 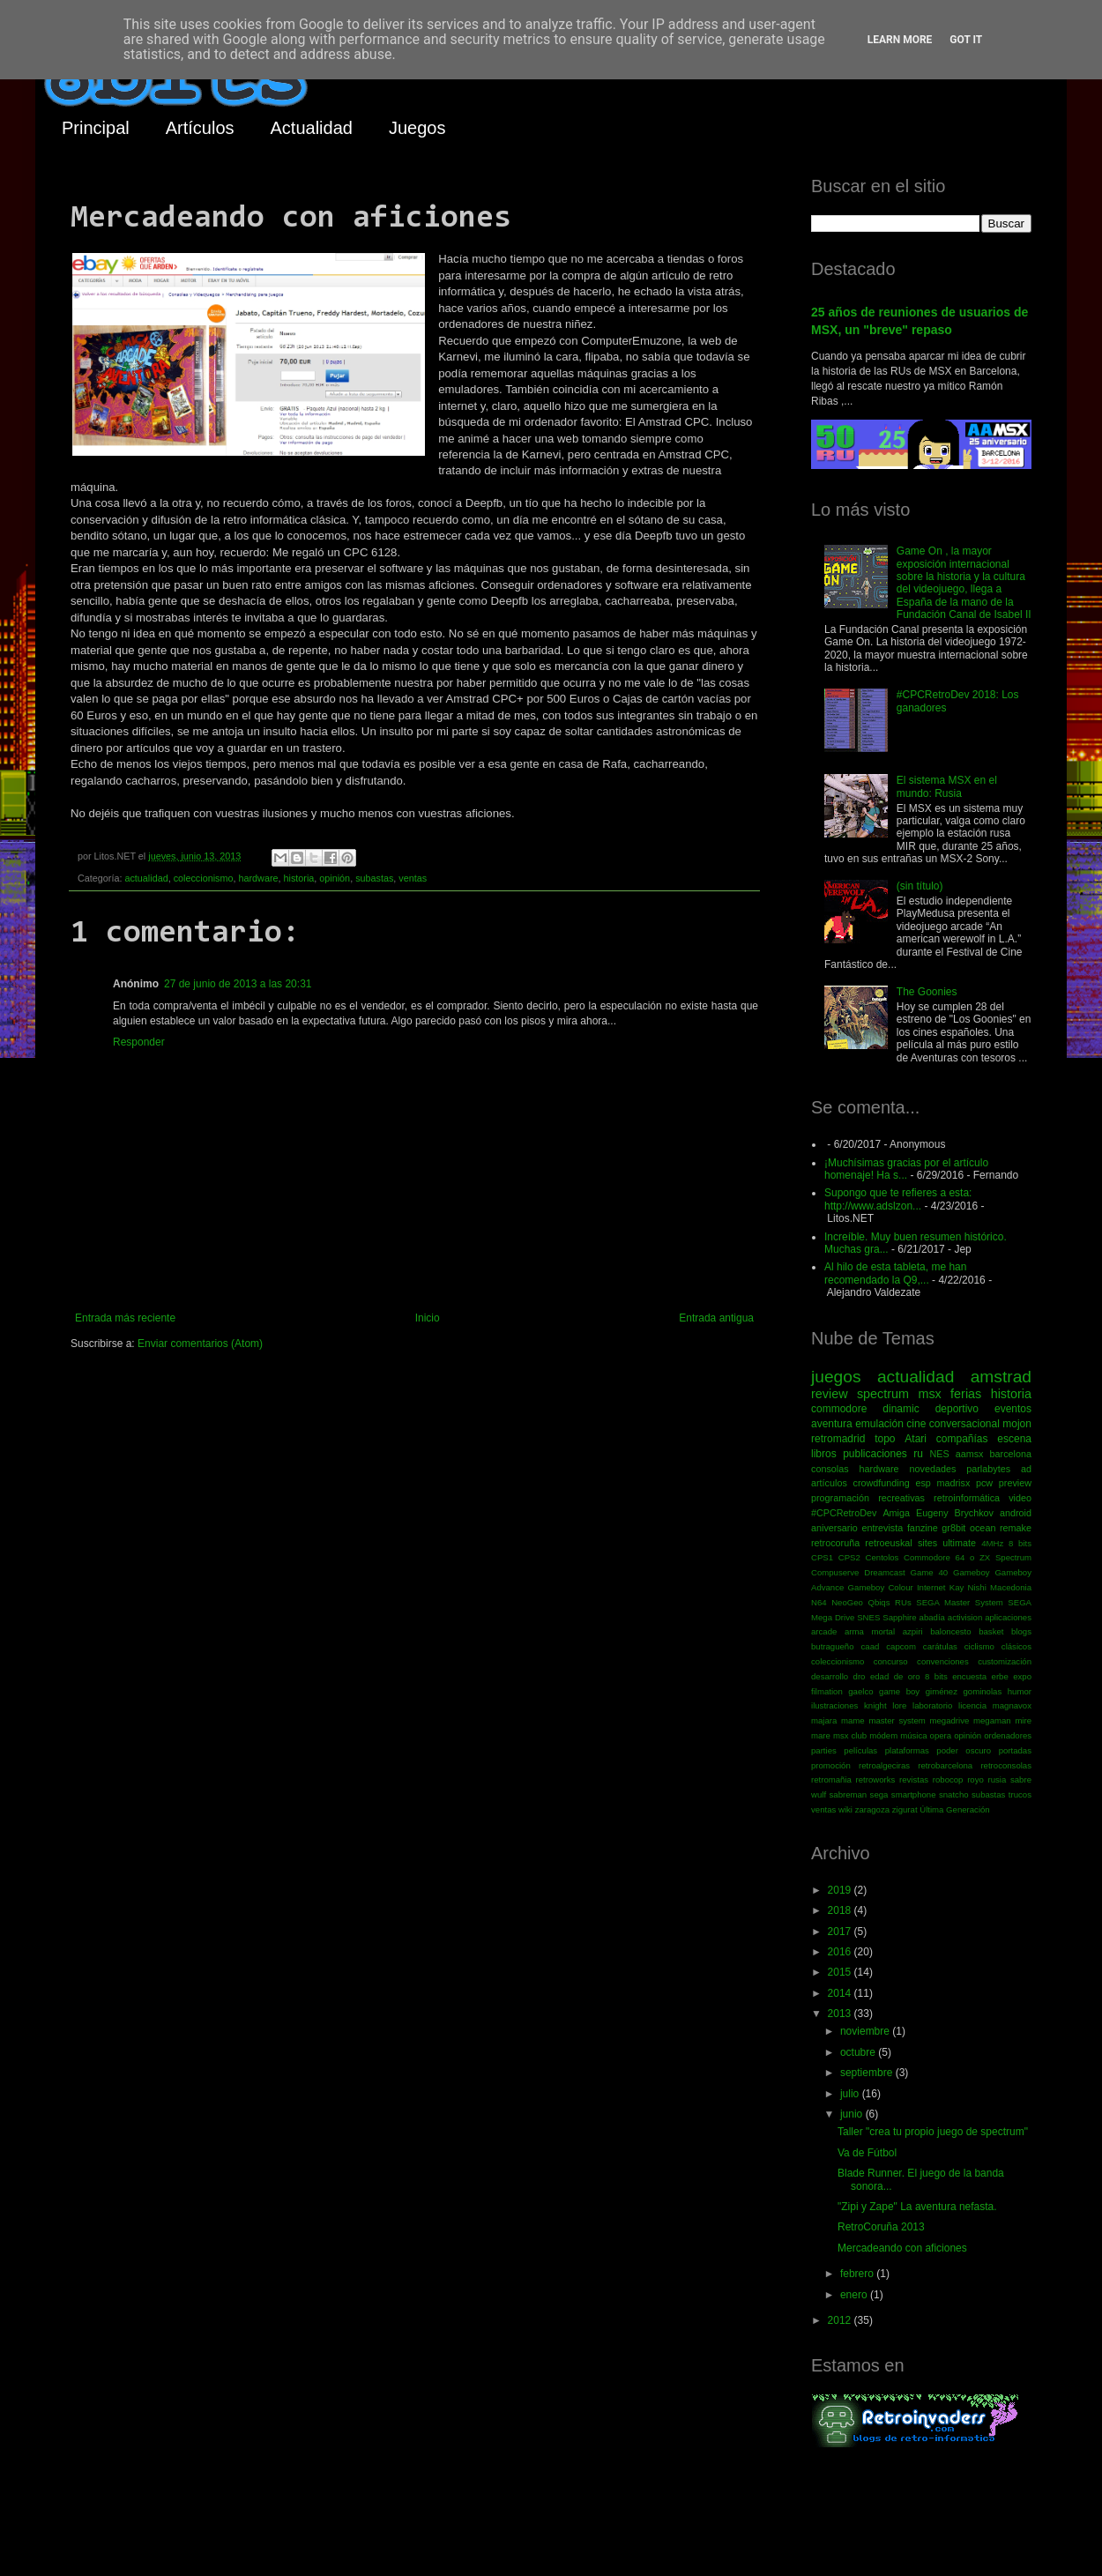 I want to click on aamsx, so click(x=970, y=1453).